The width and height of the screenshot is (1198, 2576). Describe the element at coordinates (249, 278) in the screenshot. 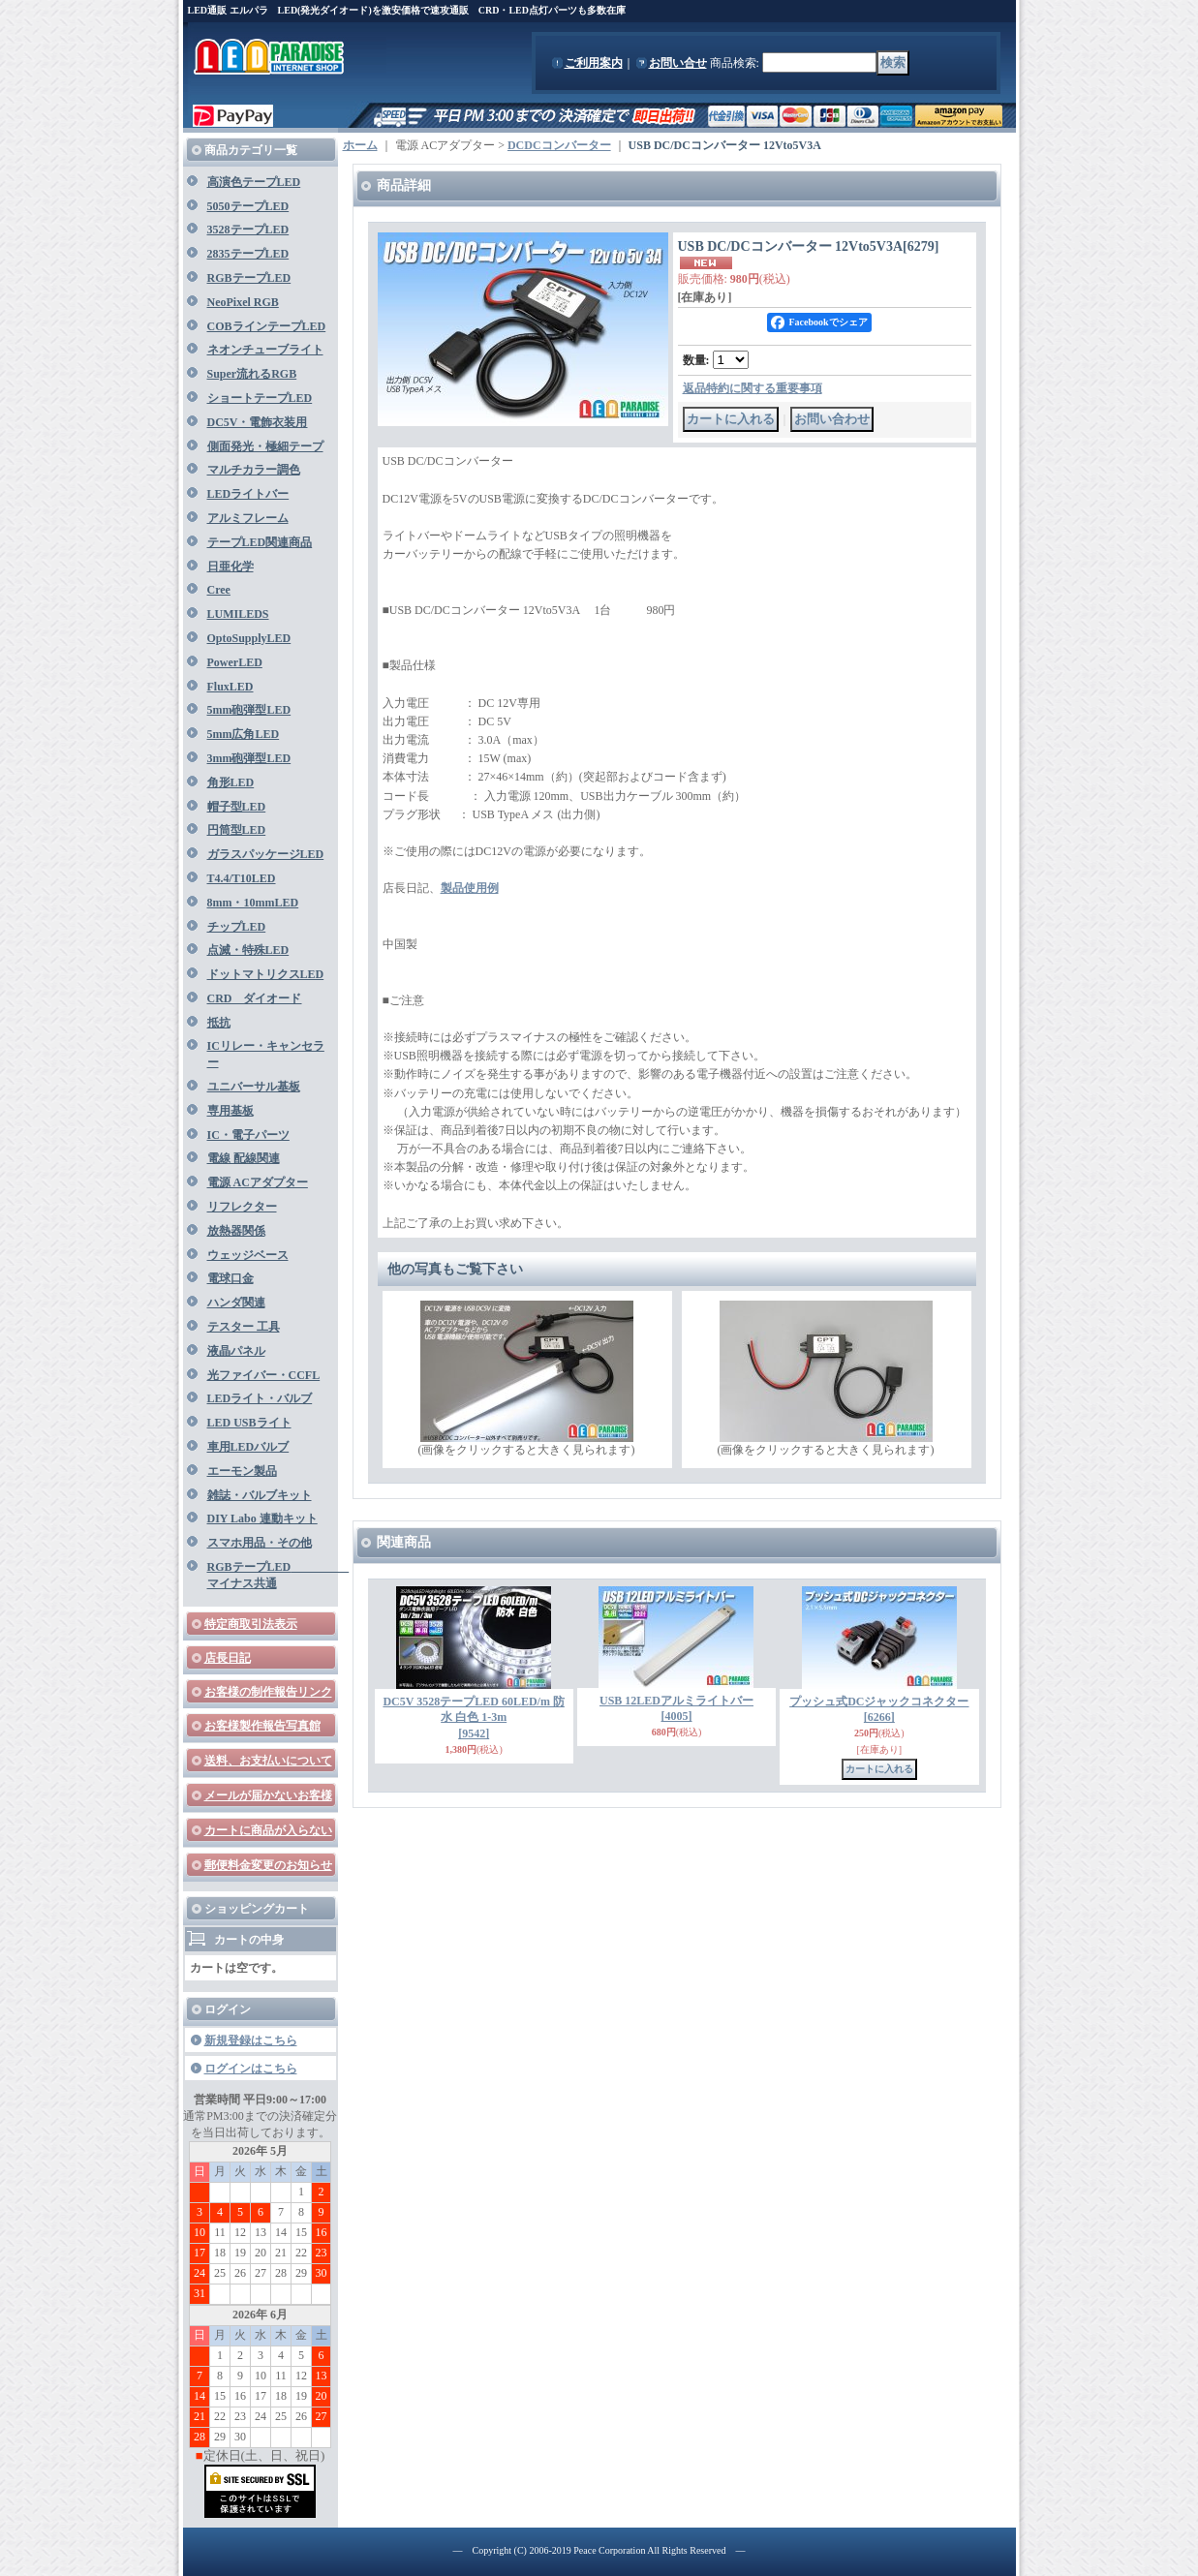

I see `RGBテープLED` at that location.